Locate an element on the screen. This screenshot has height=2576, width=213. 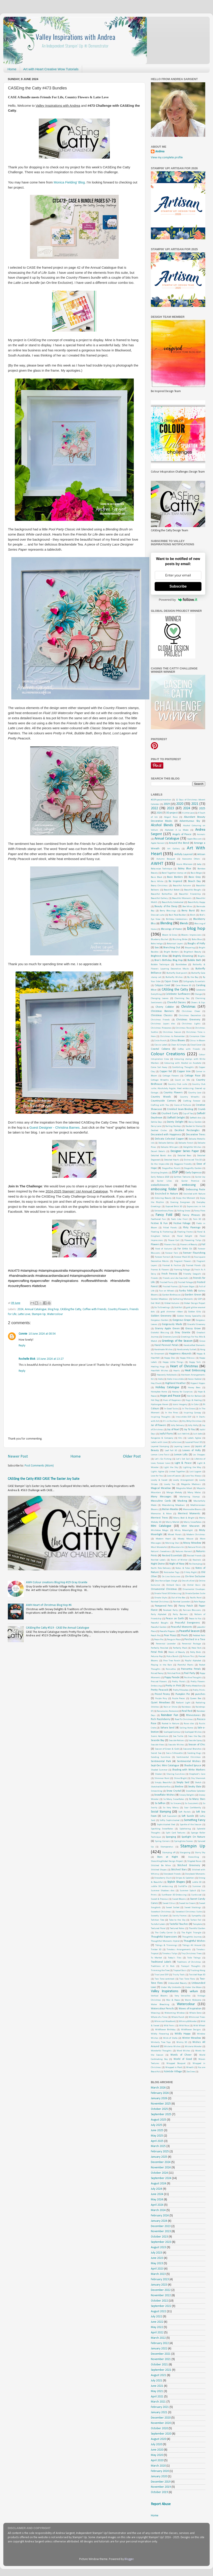
Copper foil is located at coordinates (166, 1071).